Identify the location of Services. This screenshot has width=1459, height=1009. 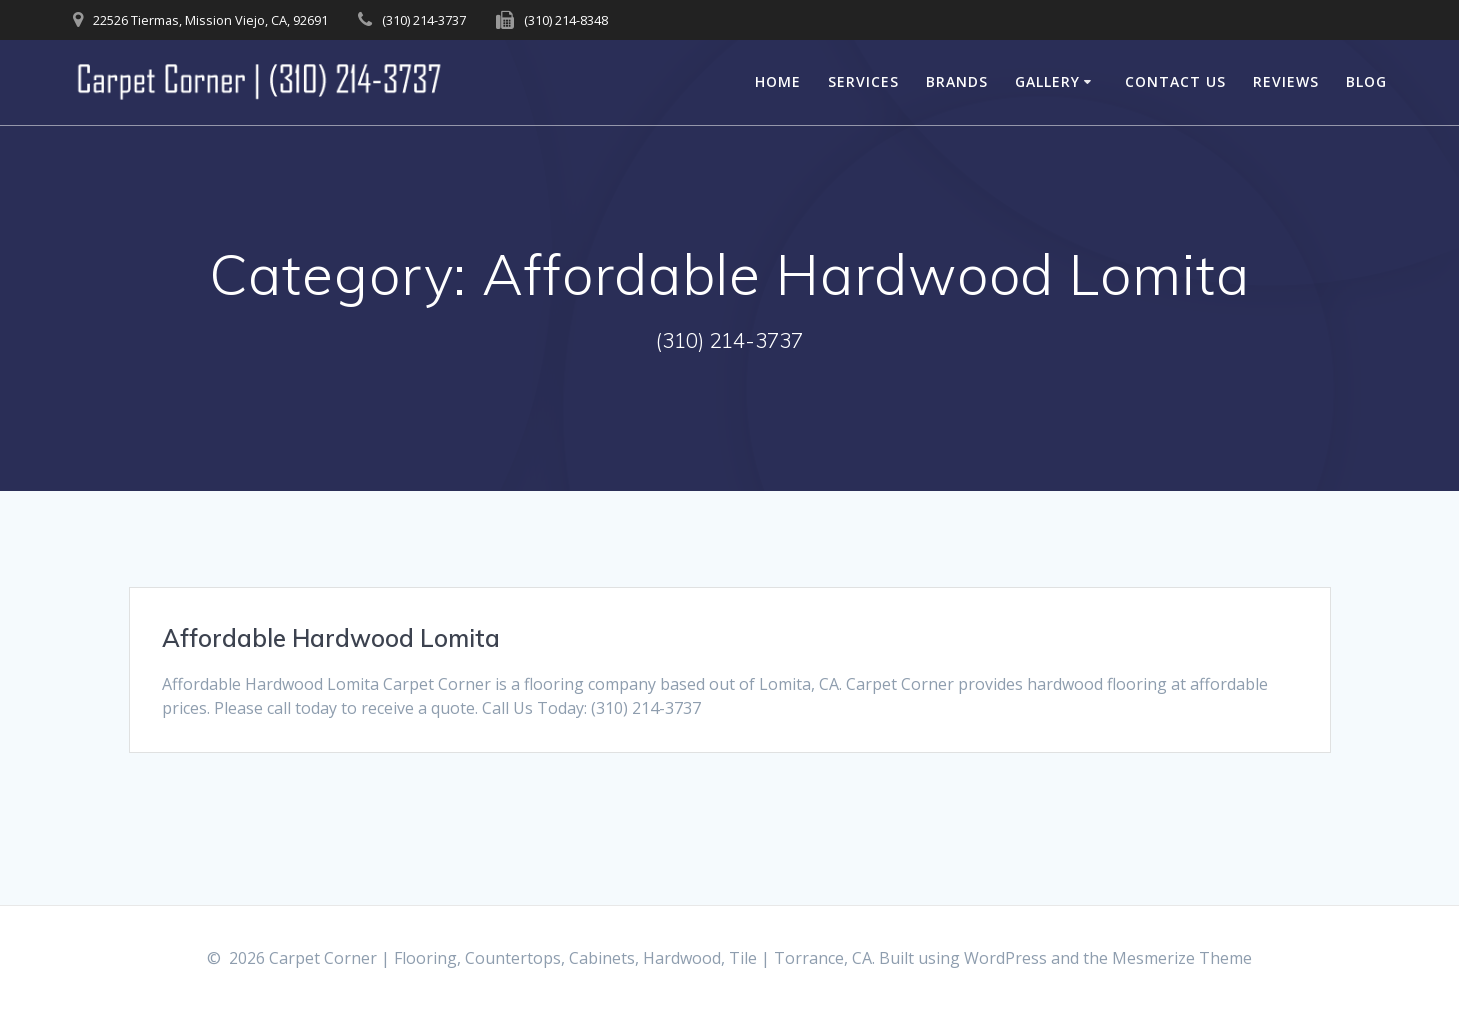
(863, 81).